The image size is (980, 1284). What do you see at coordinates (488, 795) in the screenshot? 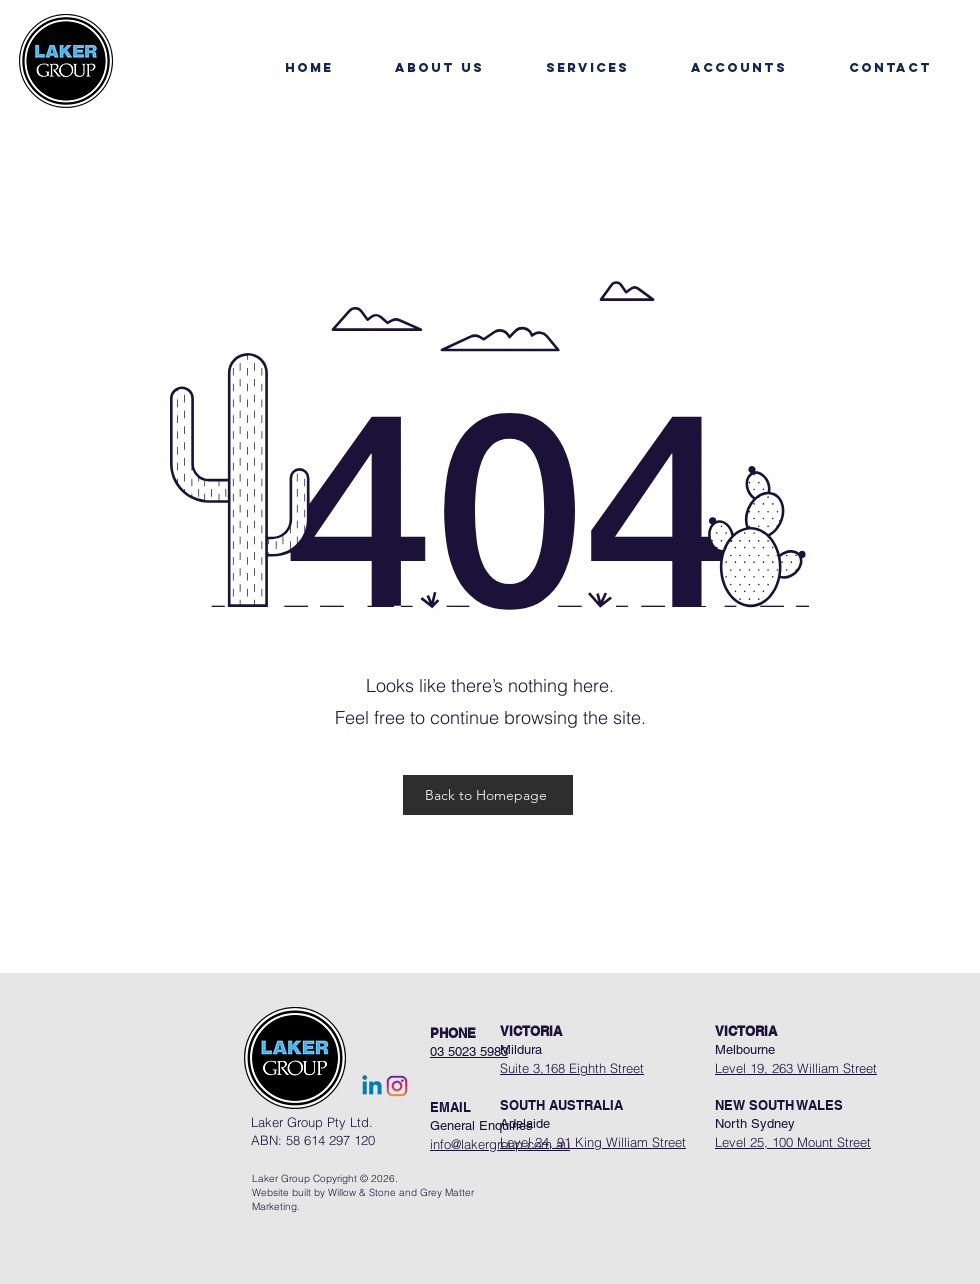
I see `[Back to Homepage]` at bounding box center [488, 795].